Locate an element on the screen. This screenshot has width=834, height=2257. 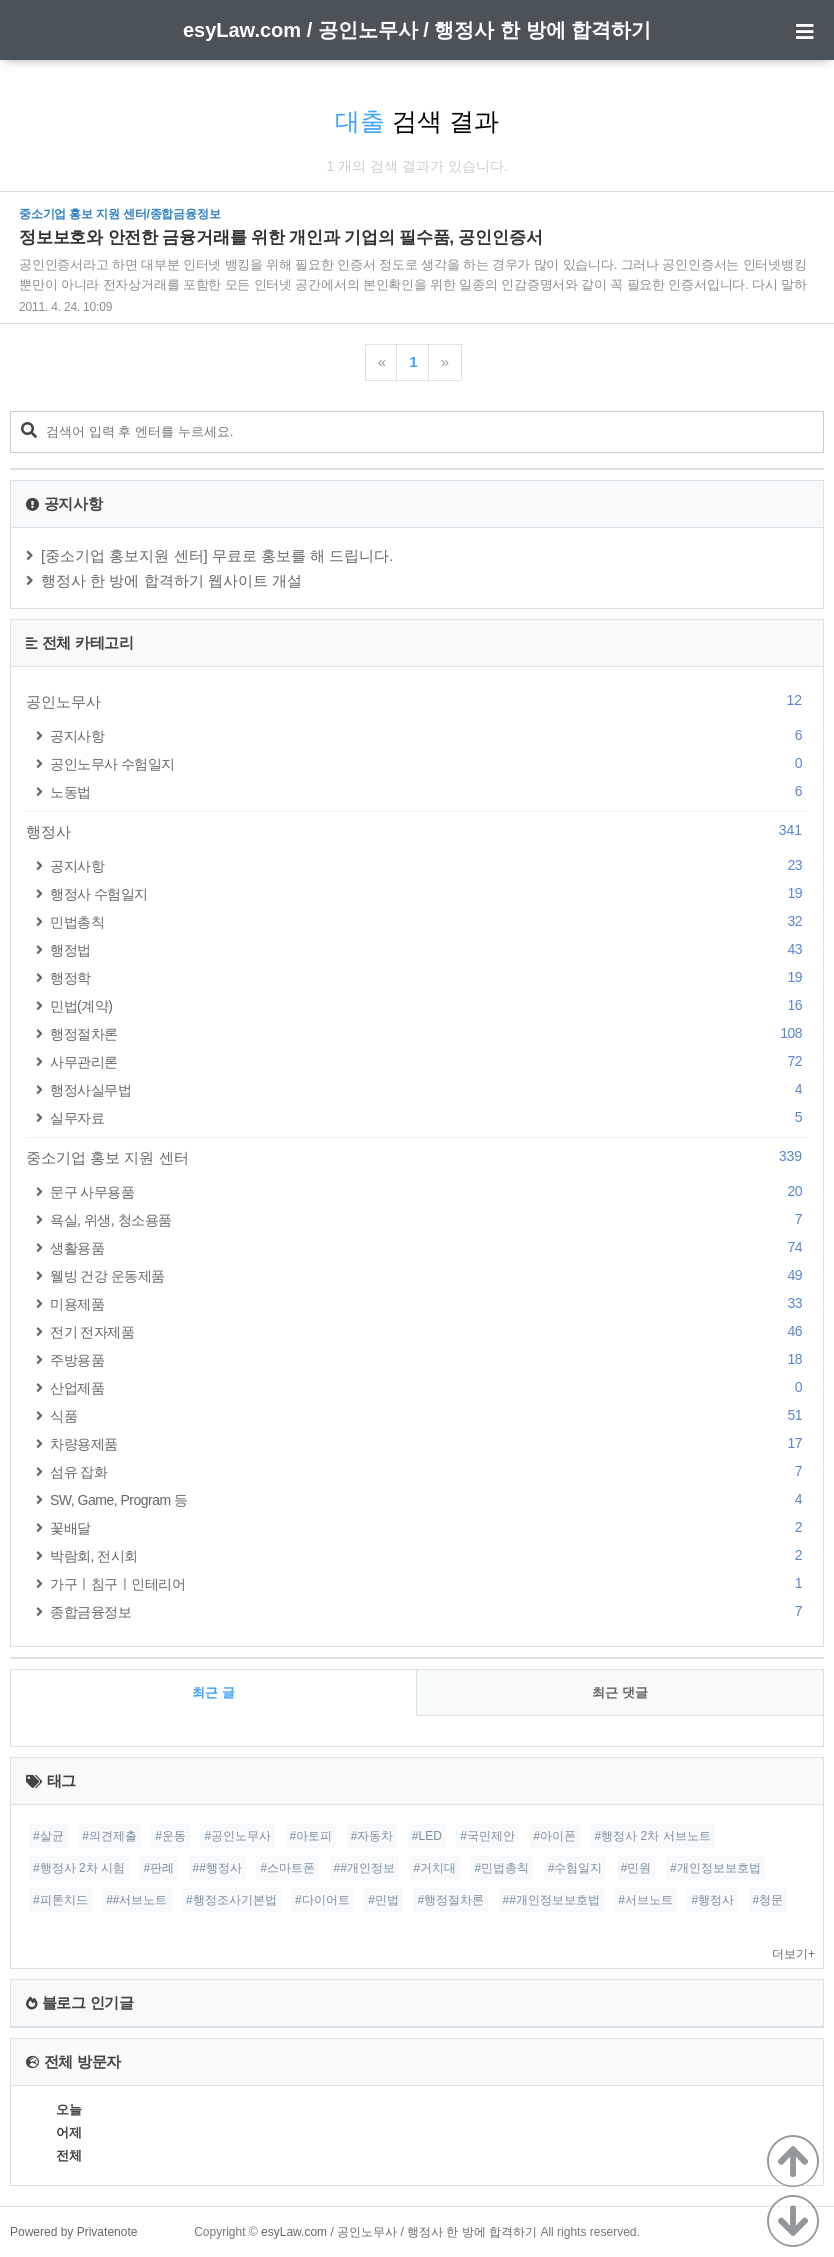
행정사 한 방에 합격하기 웹사이트 개설 is located at coordinates (171, 580).